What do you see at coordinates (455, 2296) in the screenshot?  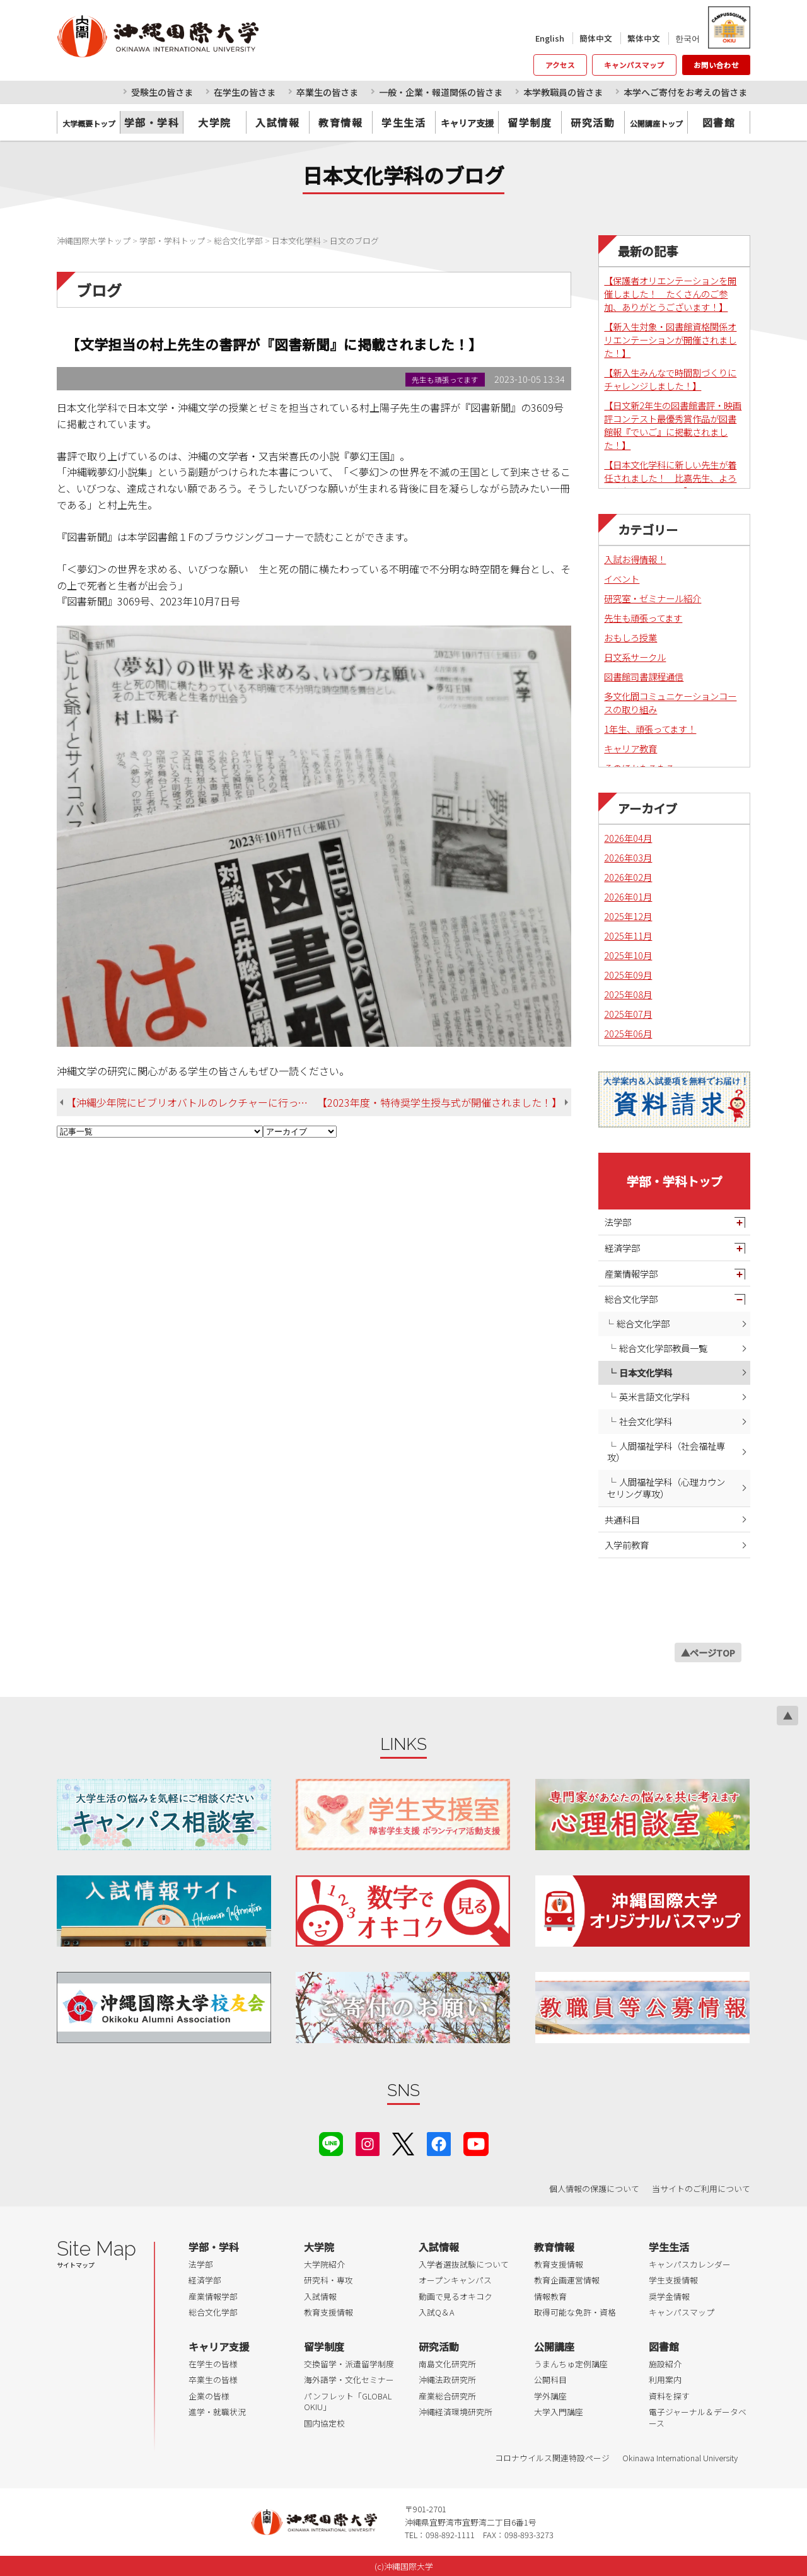 I see `動画で見るオキコク` at bounding box center [455, 2296].